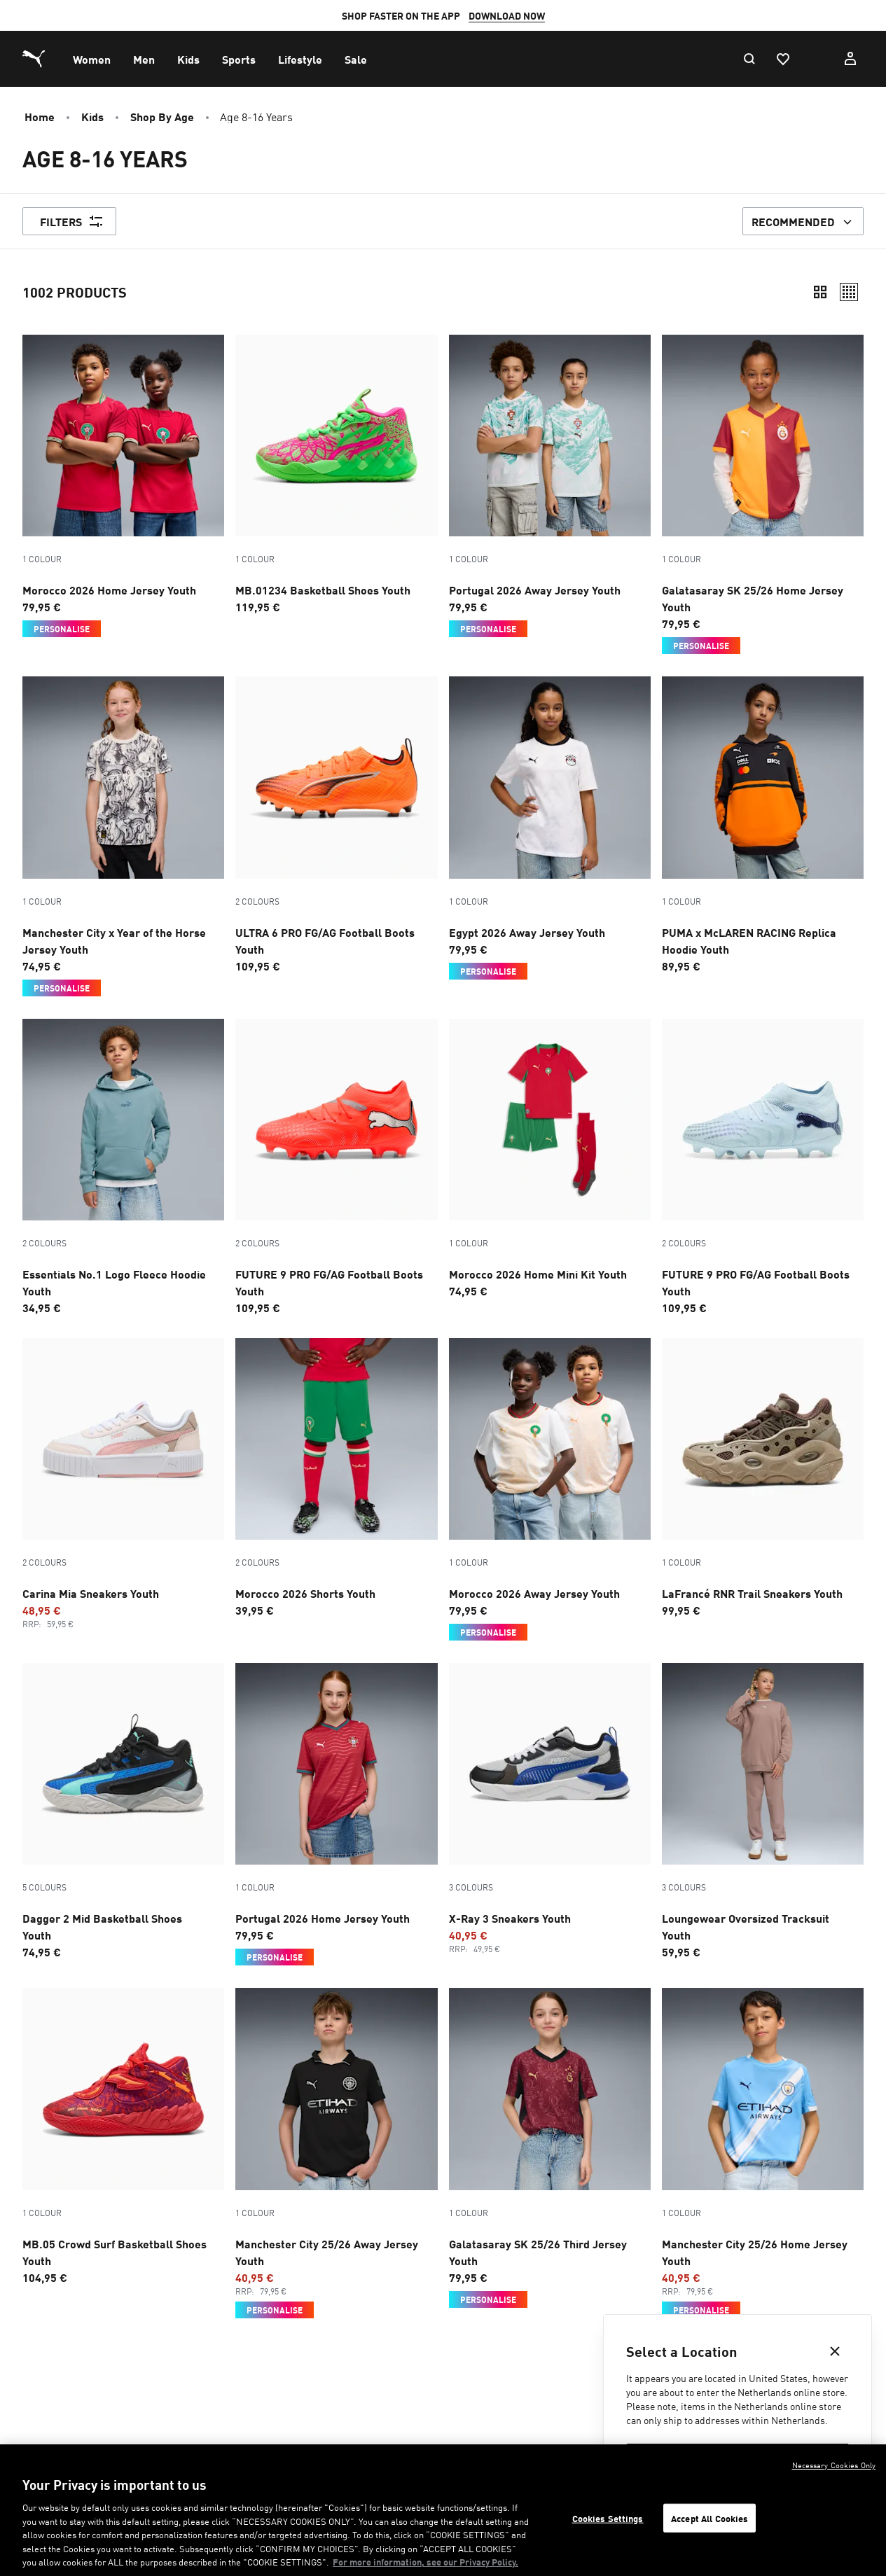  I want to click on [2 Colours, Carina Mia Sneakers Youth, Promotion price, €48.95, Regular price, €59.95], so click(123, 1483).